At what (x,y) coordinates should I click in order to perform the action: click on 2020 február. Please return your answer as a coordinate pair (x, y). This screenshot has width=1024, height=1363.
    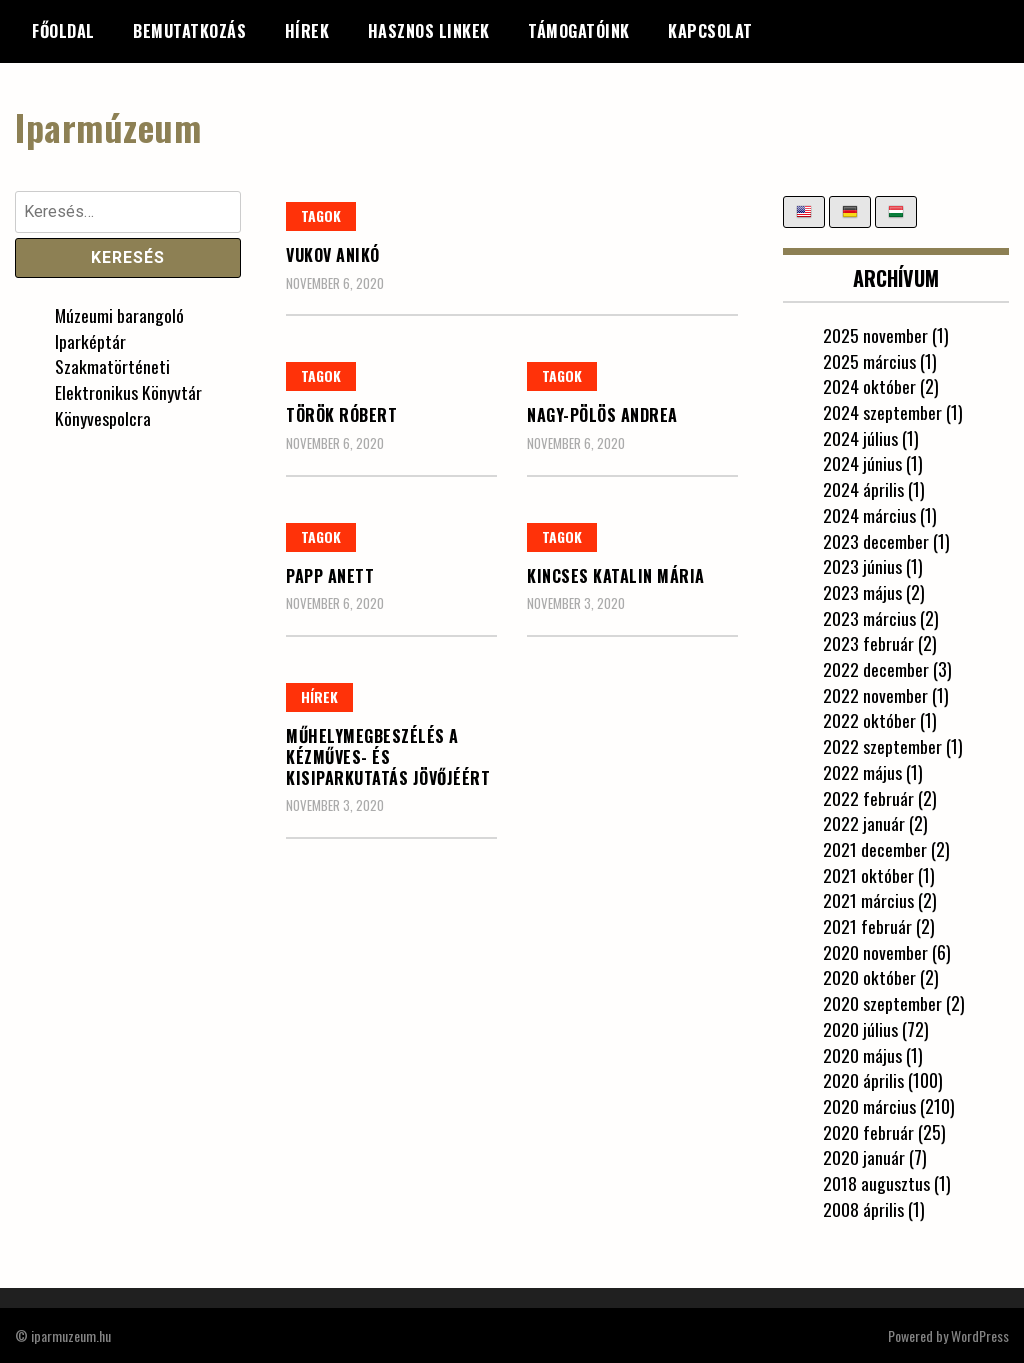
    Looking at the image, I should click on (868, 1131).